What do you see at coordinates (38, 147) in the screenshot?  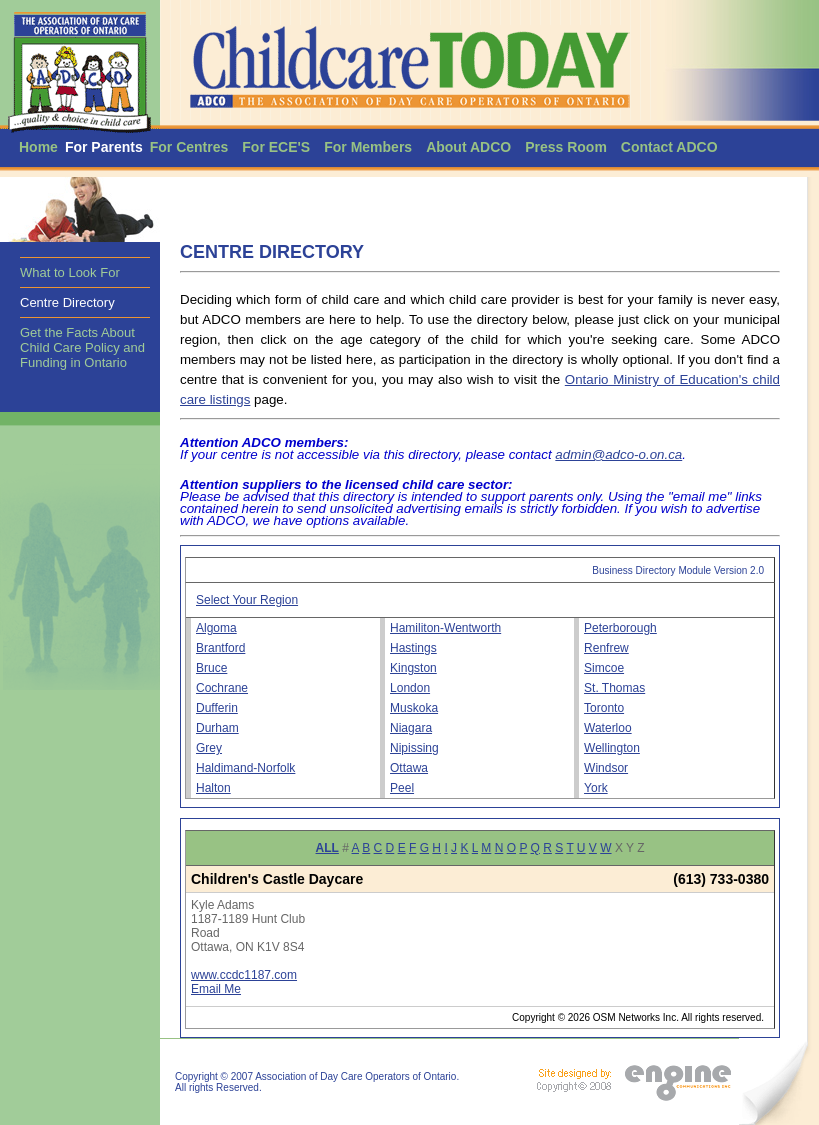 I see `Home` at bounding box center [38, 147].